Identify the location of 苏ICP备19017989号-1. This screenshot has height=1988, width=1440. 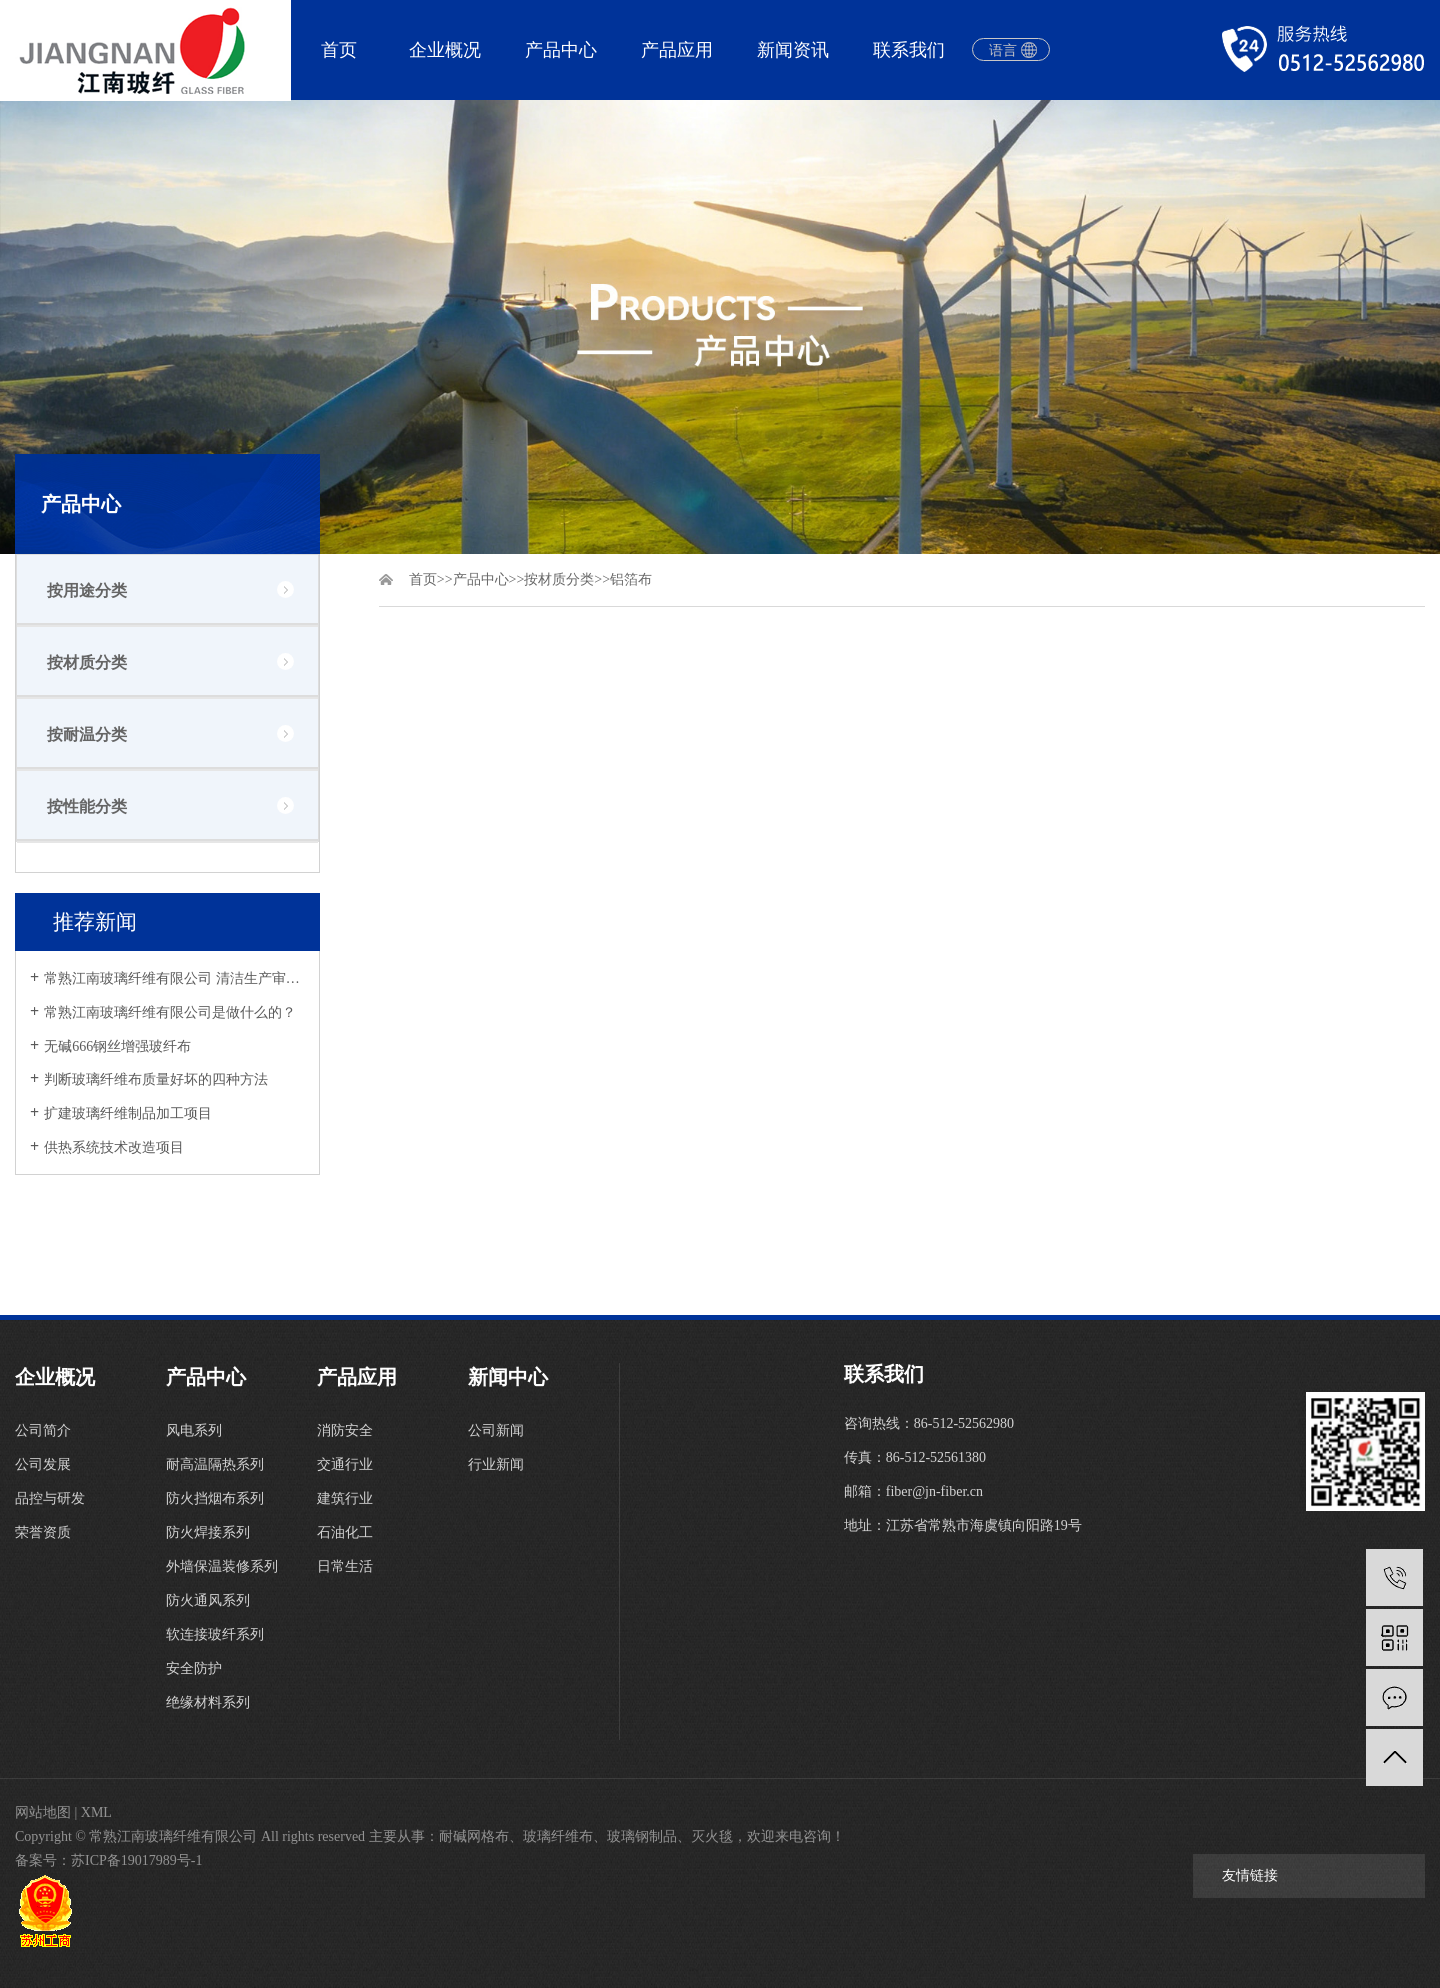
(136, 1860).